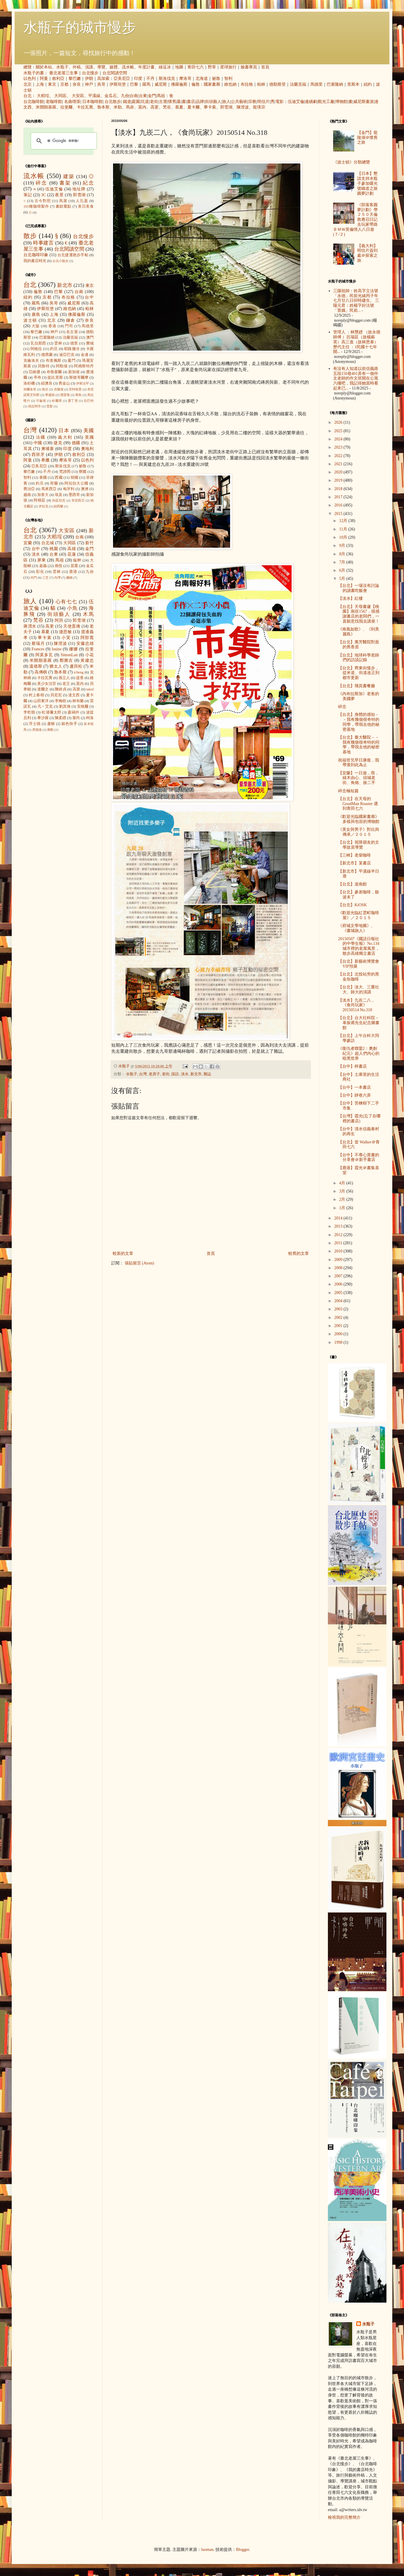 The width and height of the screenshot is (404, 2576). Describe the element at coordinates (358, 588) in the screenshot. I see `【台北】一場沒有討論的讀書吃飯會` at that location.